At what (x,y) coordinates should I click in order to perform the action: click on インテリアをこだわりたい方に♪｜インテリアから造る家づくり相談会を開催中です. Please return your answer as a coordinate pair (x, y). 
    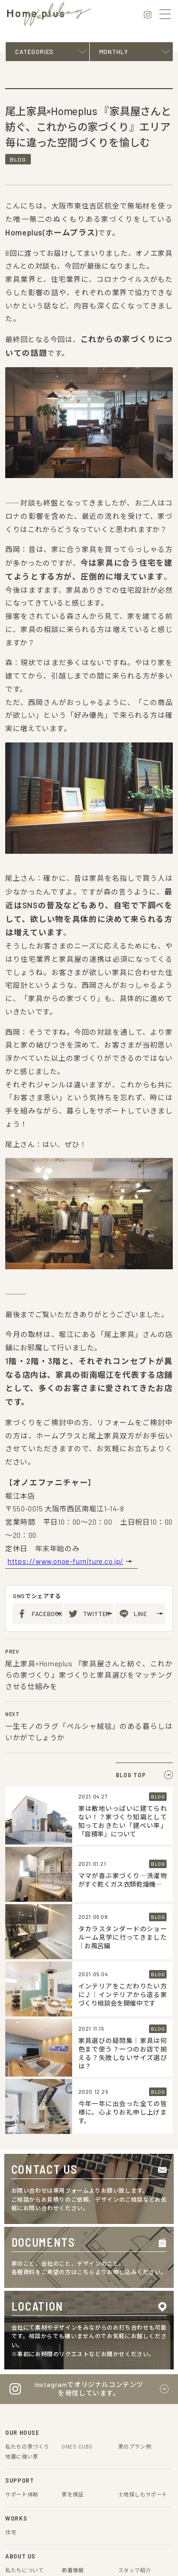
    Looking at the image, I should click on (122, 1676).